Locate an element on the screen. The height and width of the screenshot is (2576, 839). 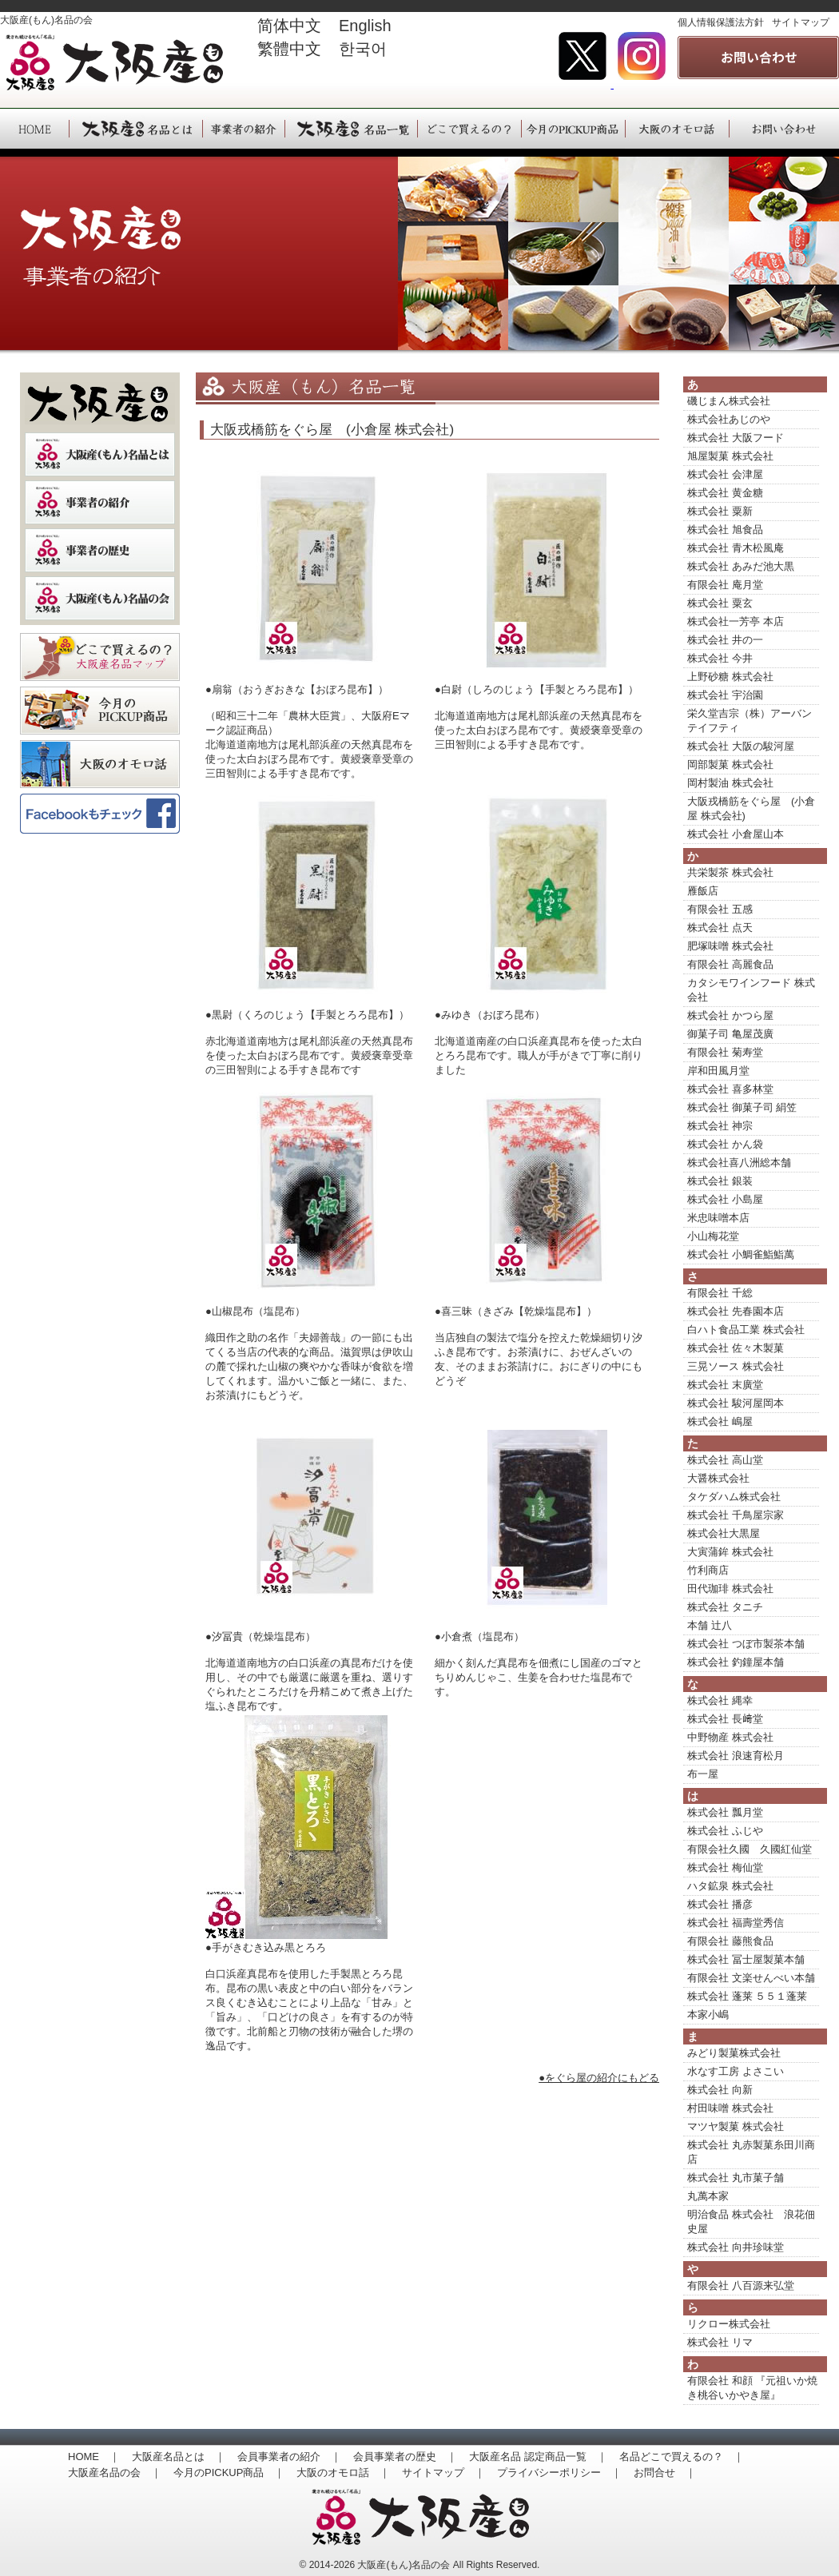
有限会社 菊寿堂 is located at coordinates (725, 1052).